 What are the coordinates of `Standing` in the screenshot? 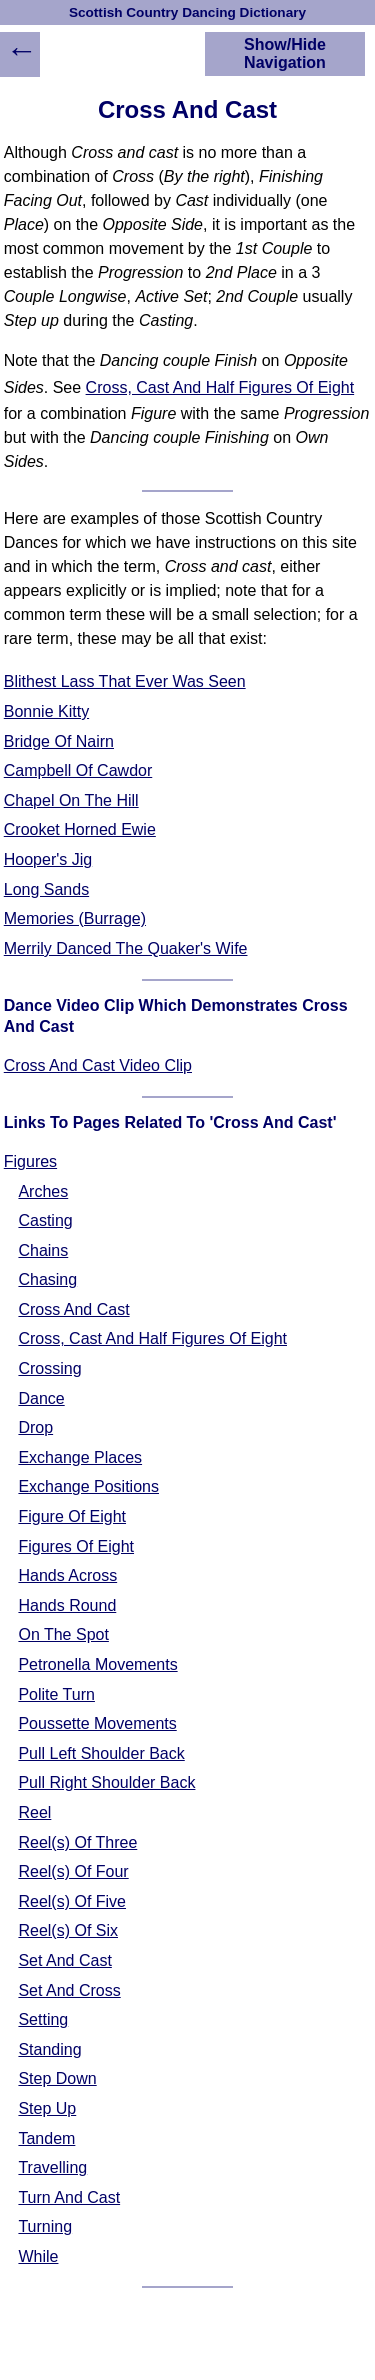 It's located at (49, 2049).